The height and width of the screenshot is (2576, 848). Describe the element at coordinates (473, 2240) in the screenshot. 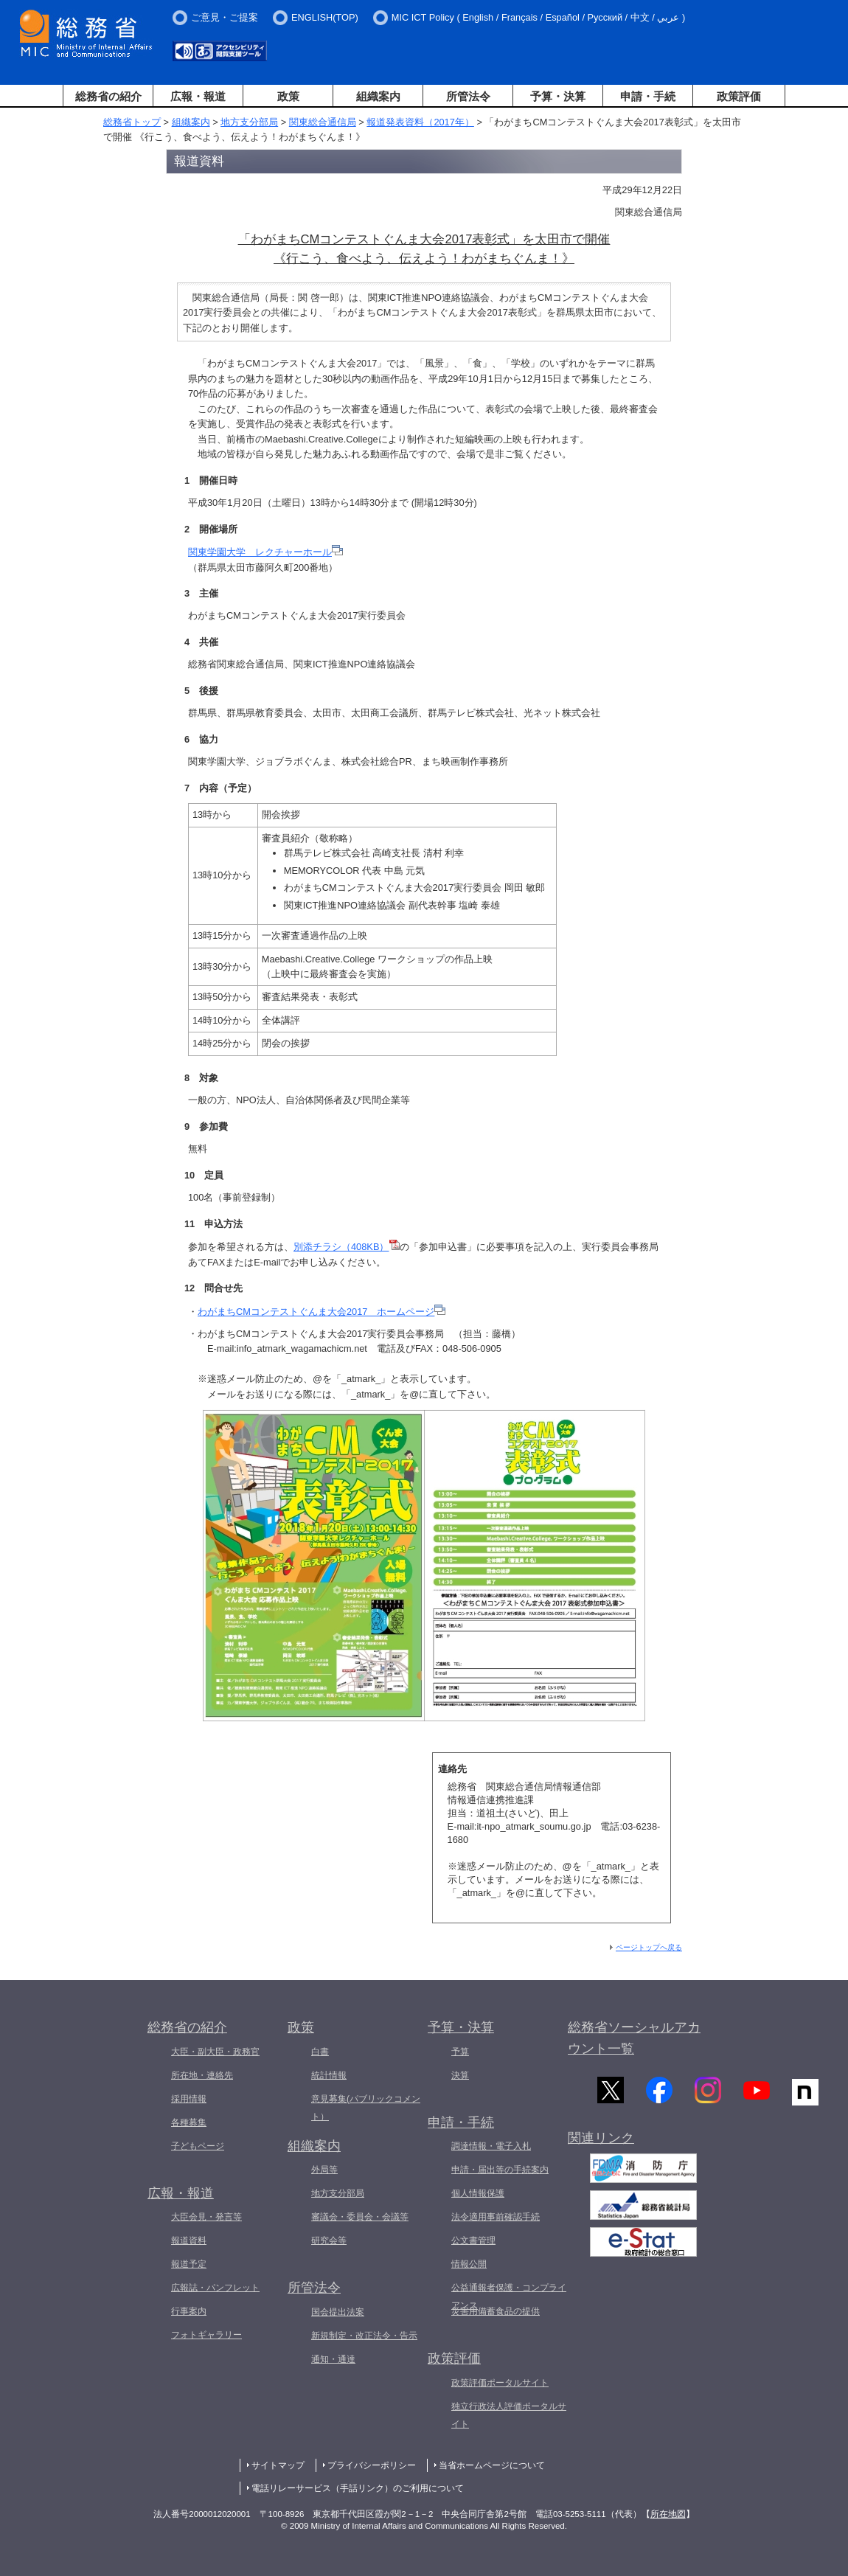

I see `公文書管理` at that location.